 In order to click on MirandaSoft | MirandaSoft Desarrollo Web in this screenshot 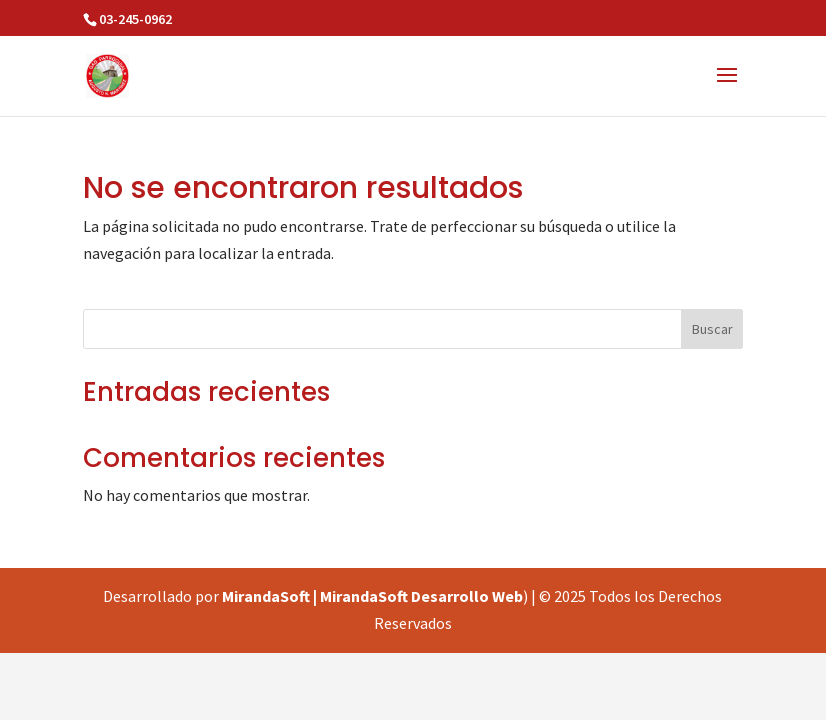, I will do `click(372, 596)`.